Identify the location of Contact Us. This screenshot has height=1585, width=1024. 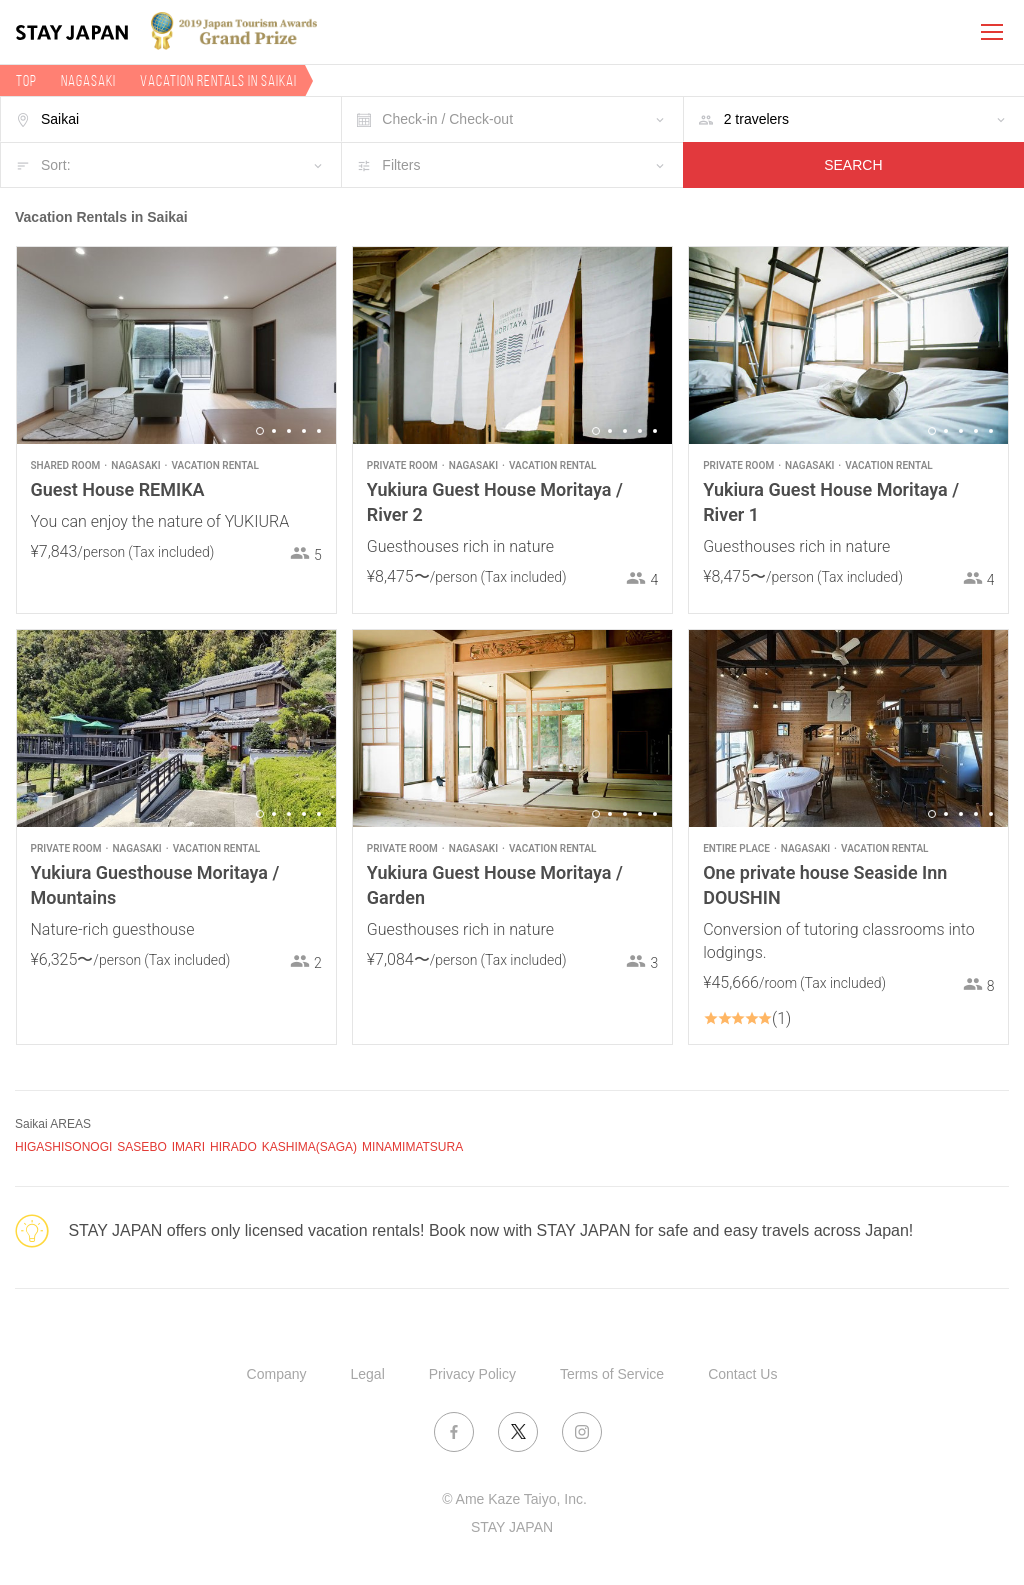
(742, 1374).